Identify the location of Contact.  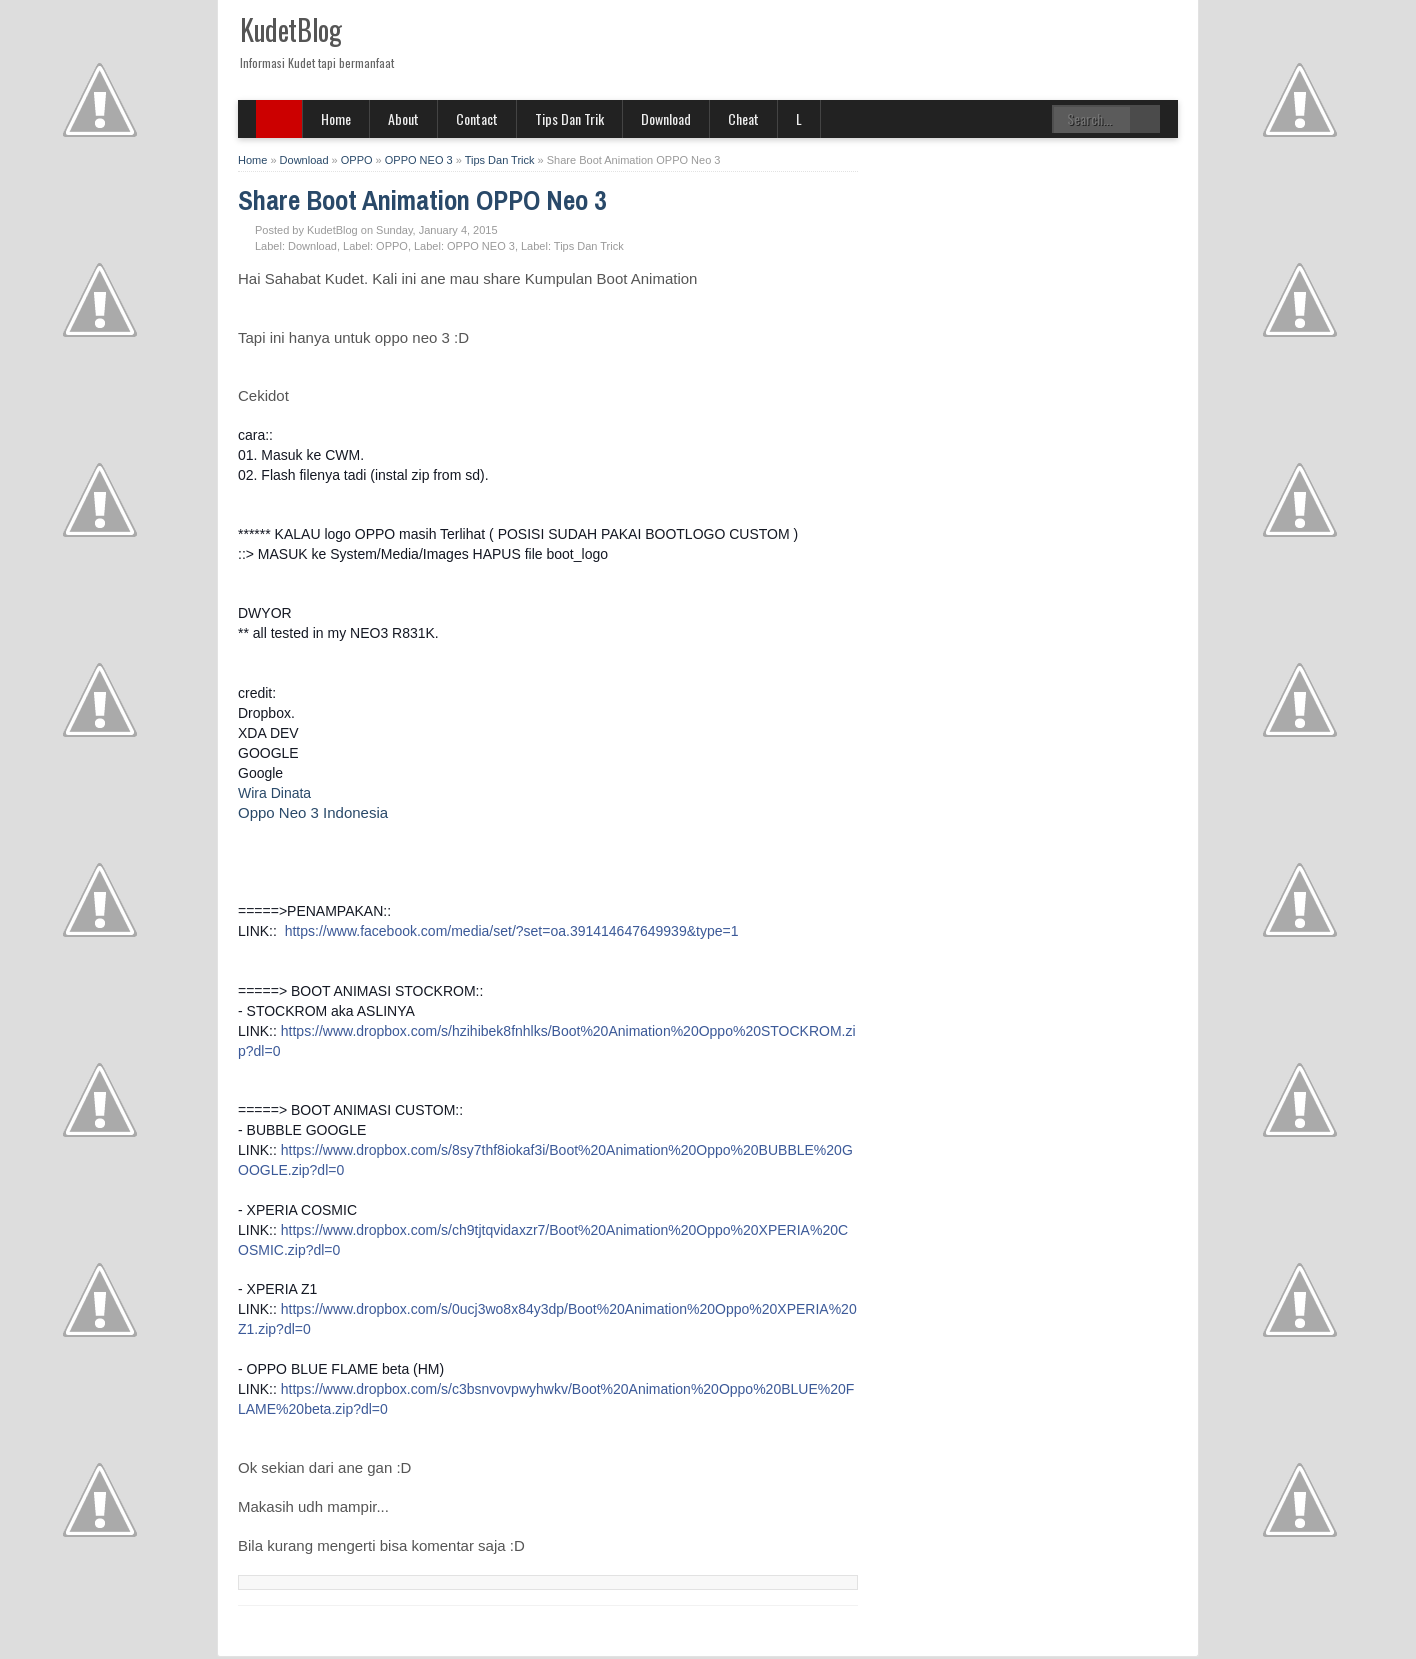
(477, 118).